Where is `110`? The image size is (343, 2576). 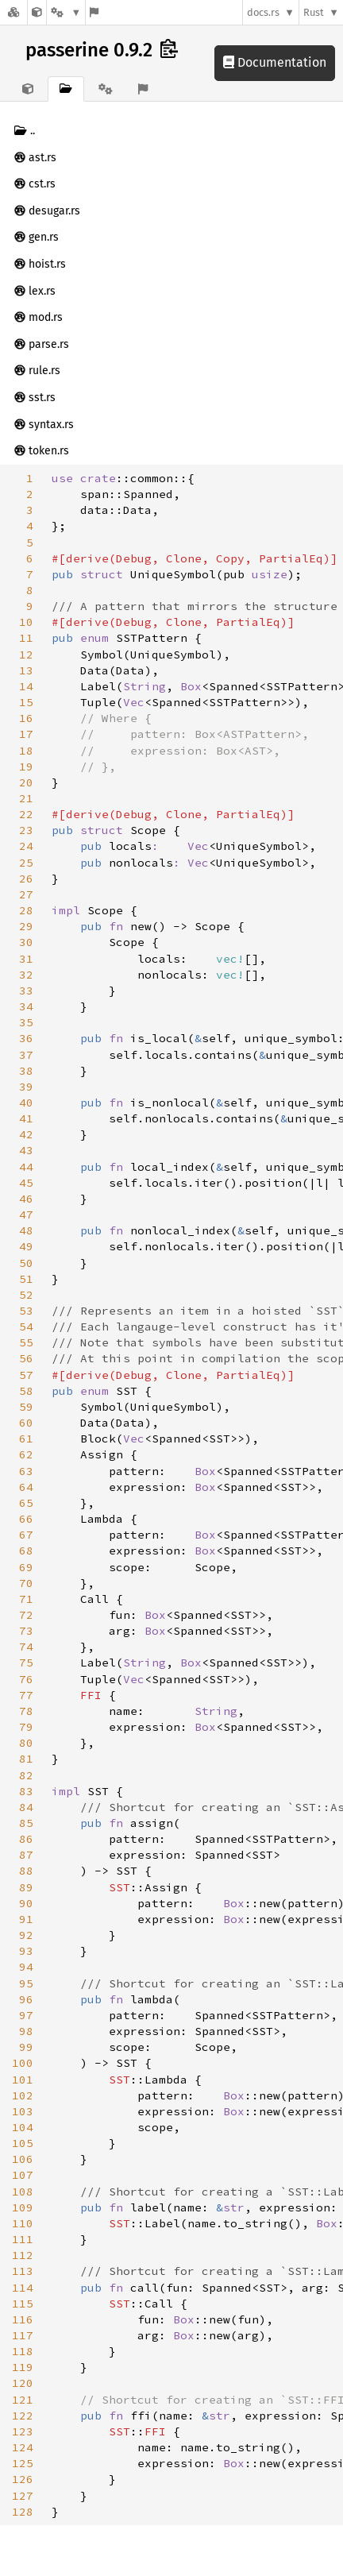
110 is located at coordinates (22, 2223).